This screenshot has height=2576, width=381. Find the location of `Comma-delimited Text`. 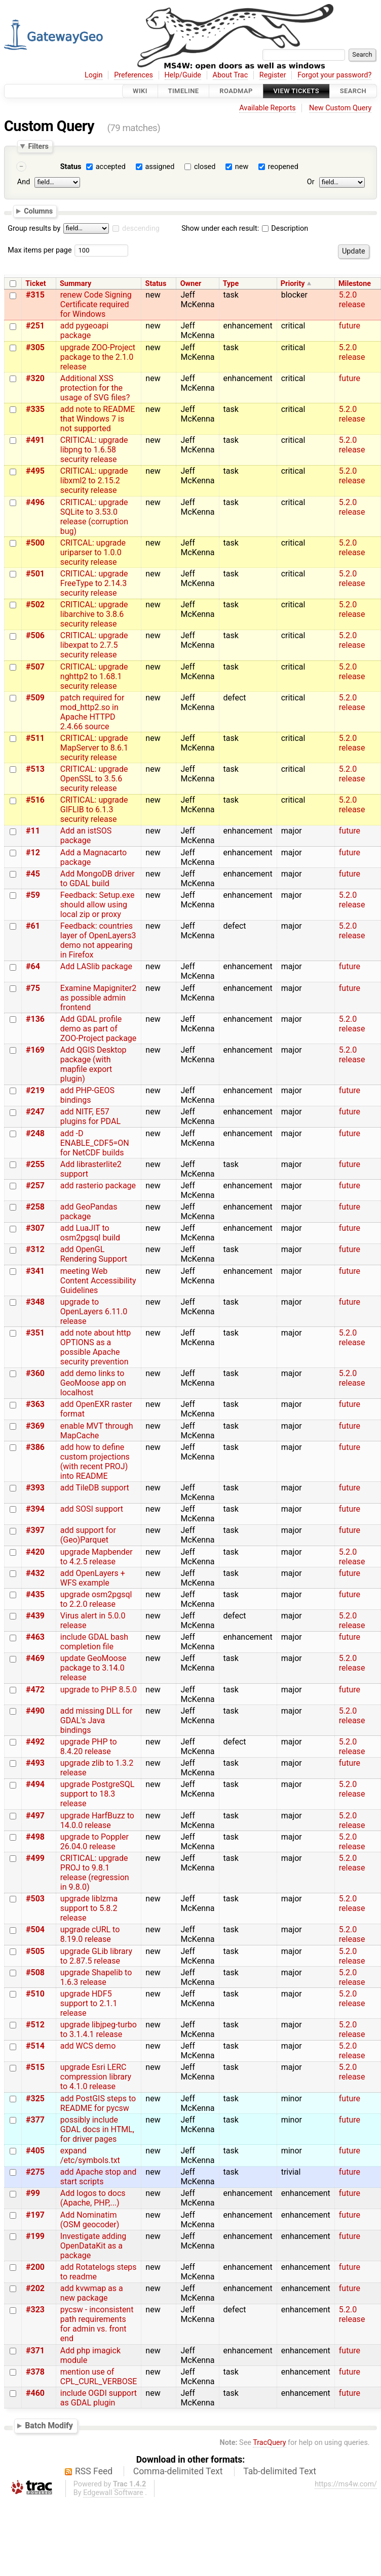

Comma-delimited Text is located at coordinates (178, 2471).